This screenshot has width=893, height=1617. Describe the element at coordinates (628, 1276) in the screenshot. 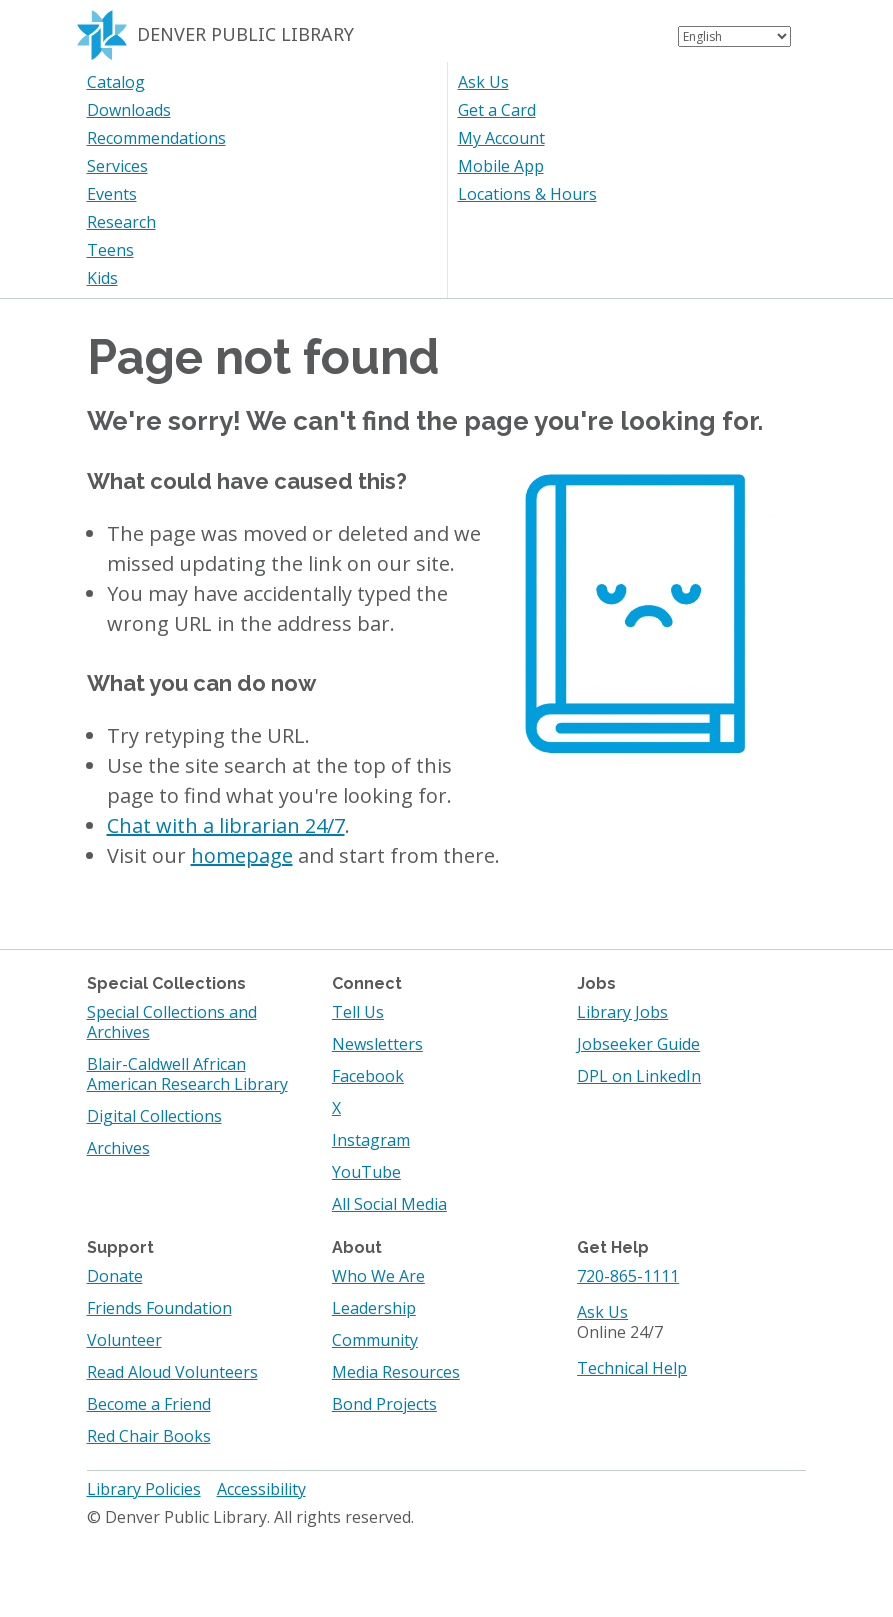

I see `720-865-1111` at that location.